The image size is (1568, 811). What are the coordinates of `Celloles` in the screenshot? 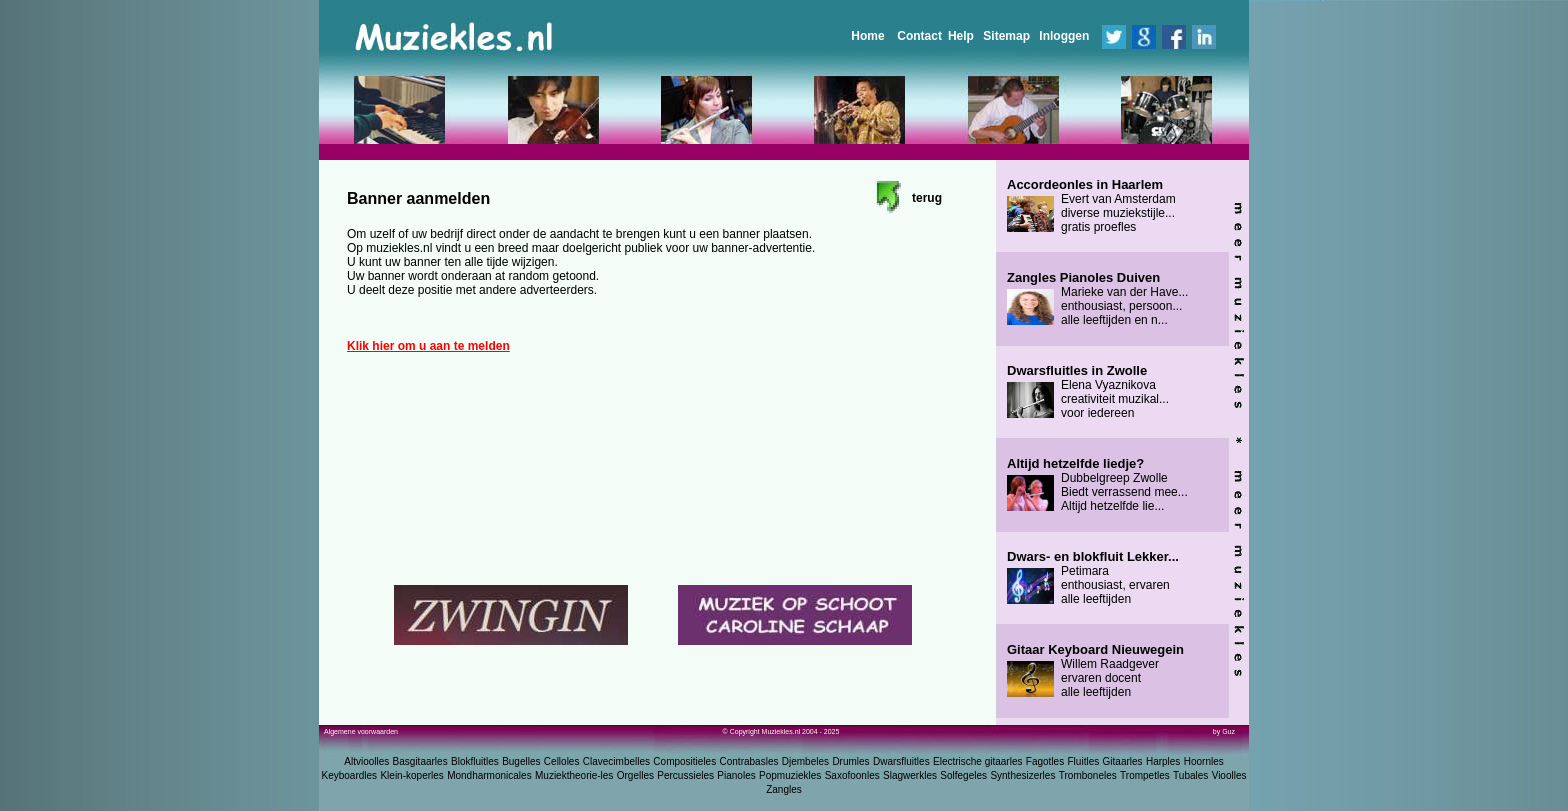 It's located at (562, 761).